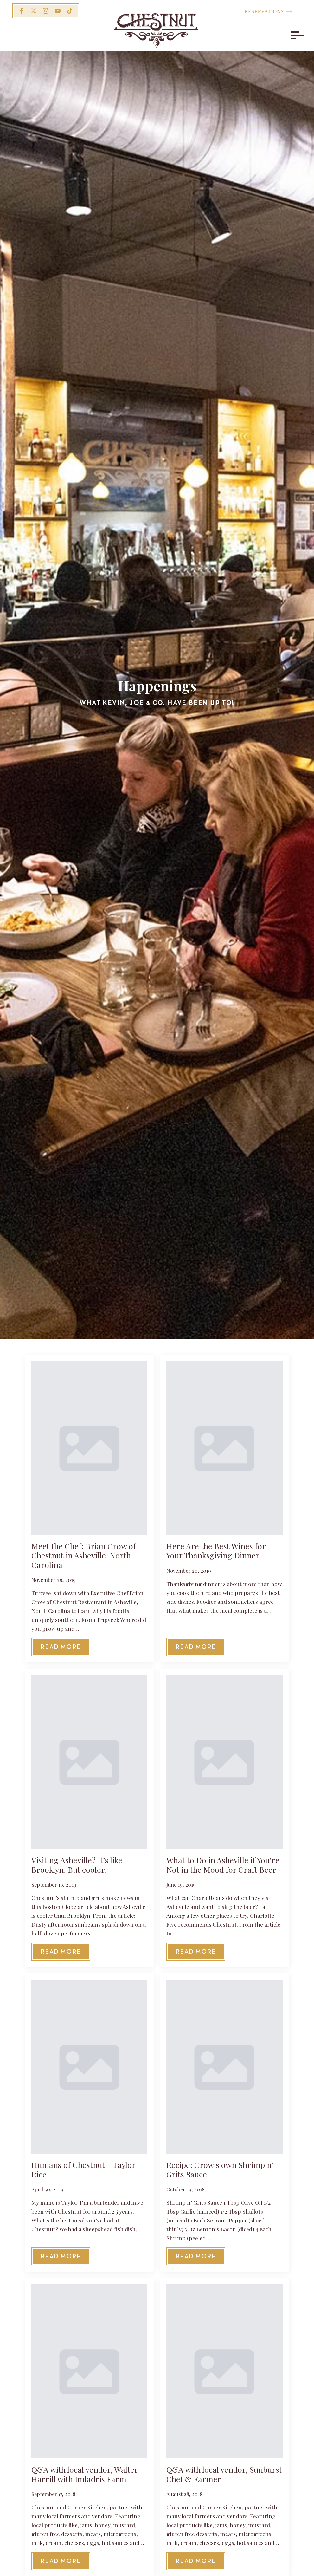  I want to click on [Here Are the Best Wines for Your Thanksgiving Dinner], so click(224, 1448).